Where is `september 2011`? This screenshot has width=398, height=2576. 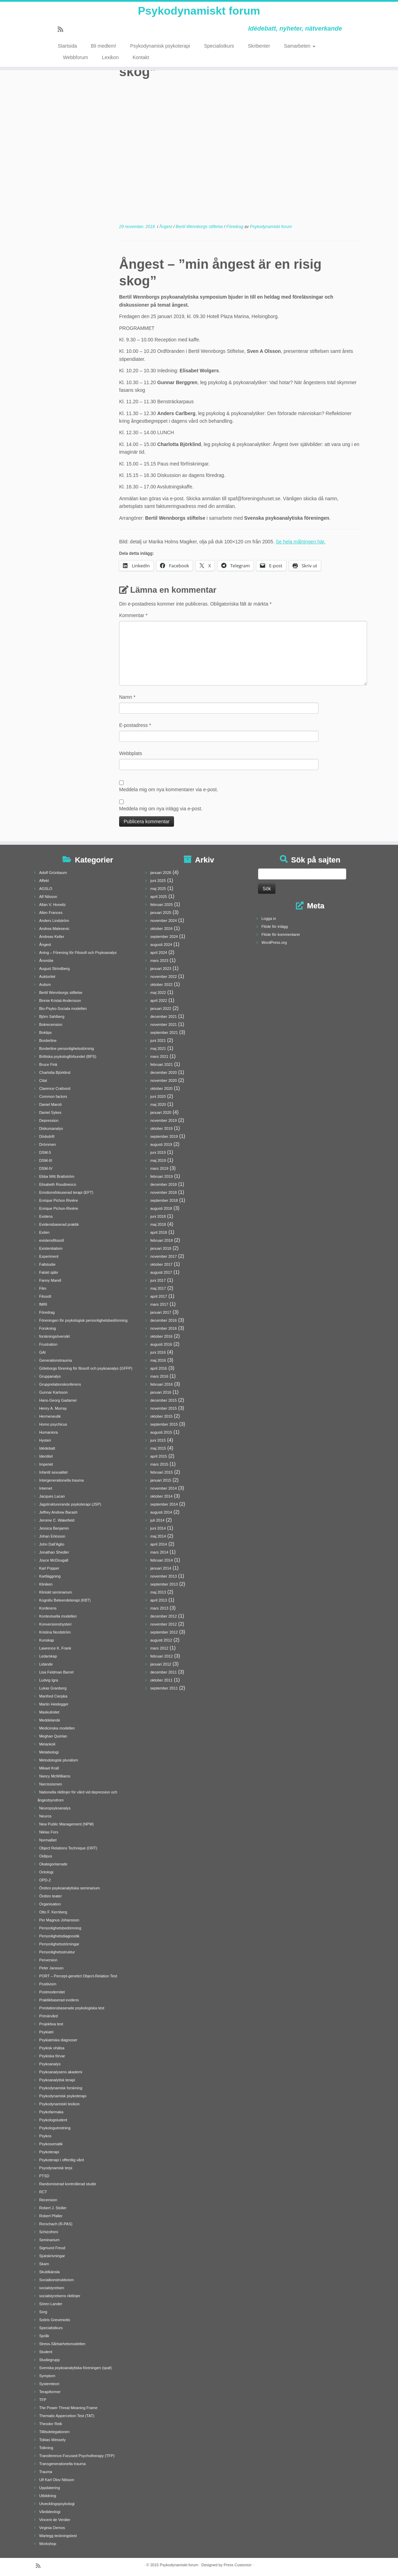
september 2011 is located at coordinates (164, 1688).